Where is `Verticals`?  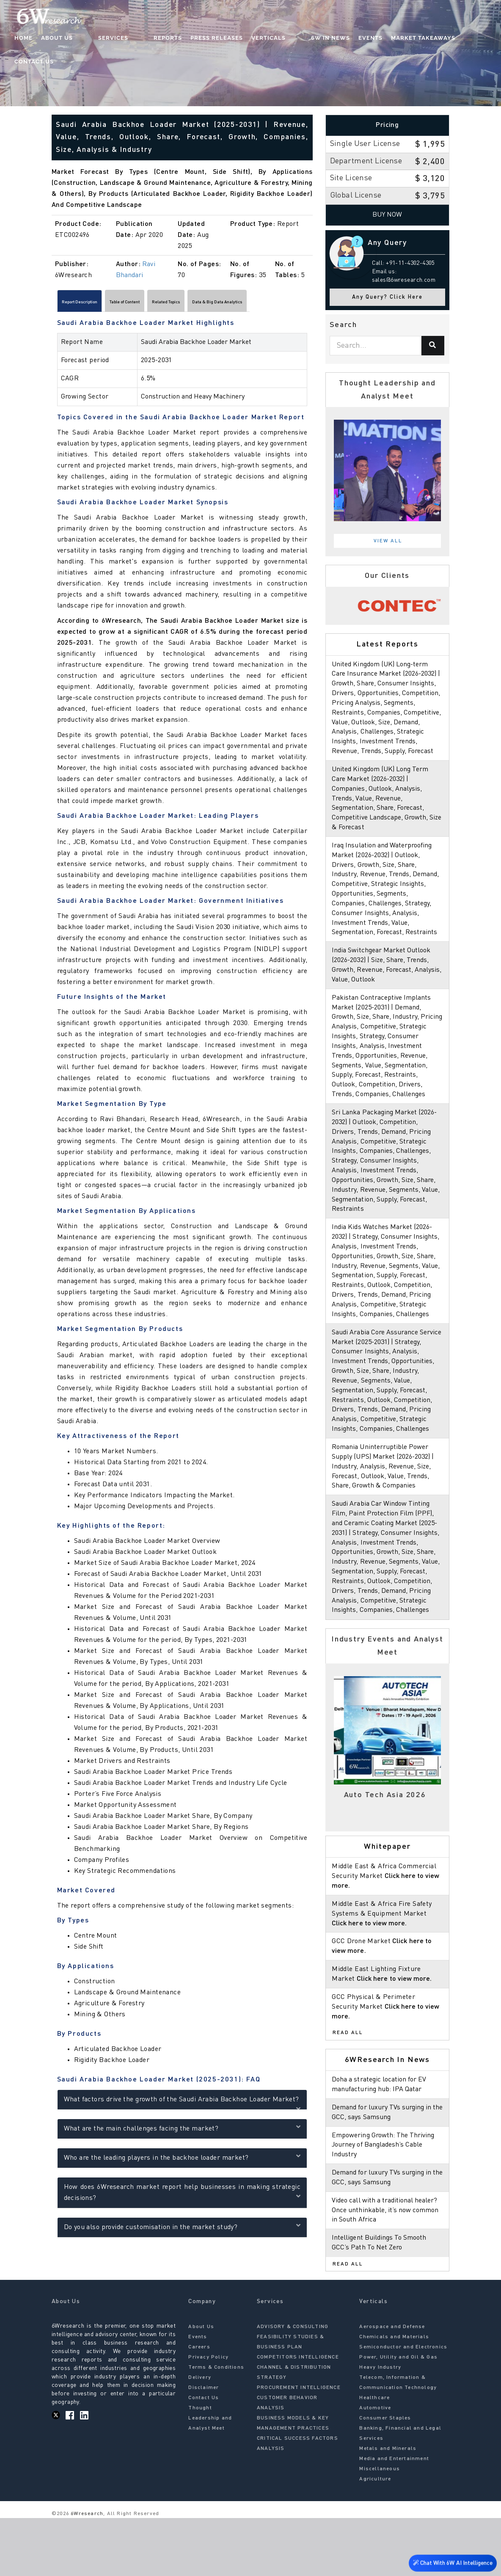
Verticals is located at coordinates (266, 40).